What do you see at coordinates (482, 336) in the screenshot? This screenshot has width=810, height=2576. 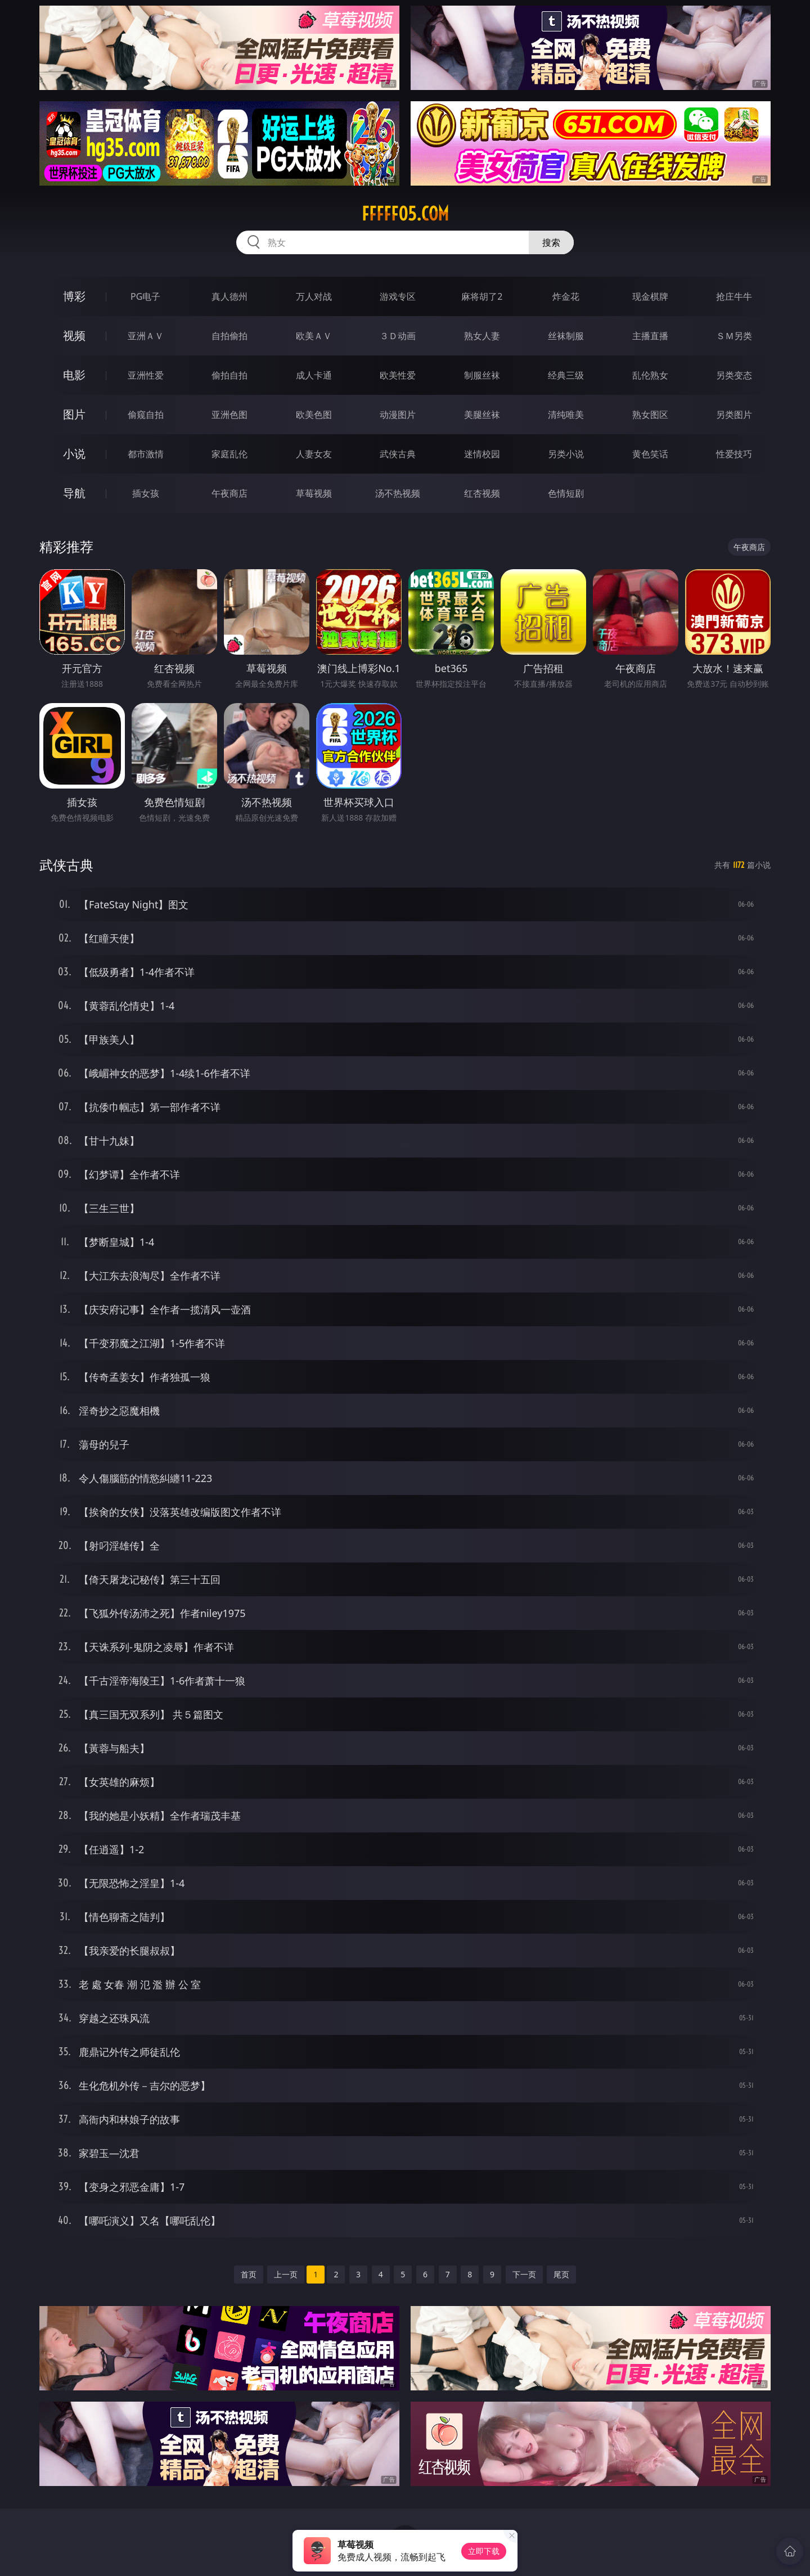 I see `熟女人妻` at bounding box center [482, 336].